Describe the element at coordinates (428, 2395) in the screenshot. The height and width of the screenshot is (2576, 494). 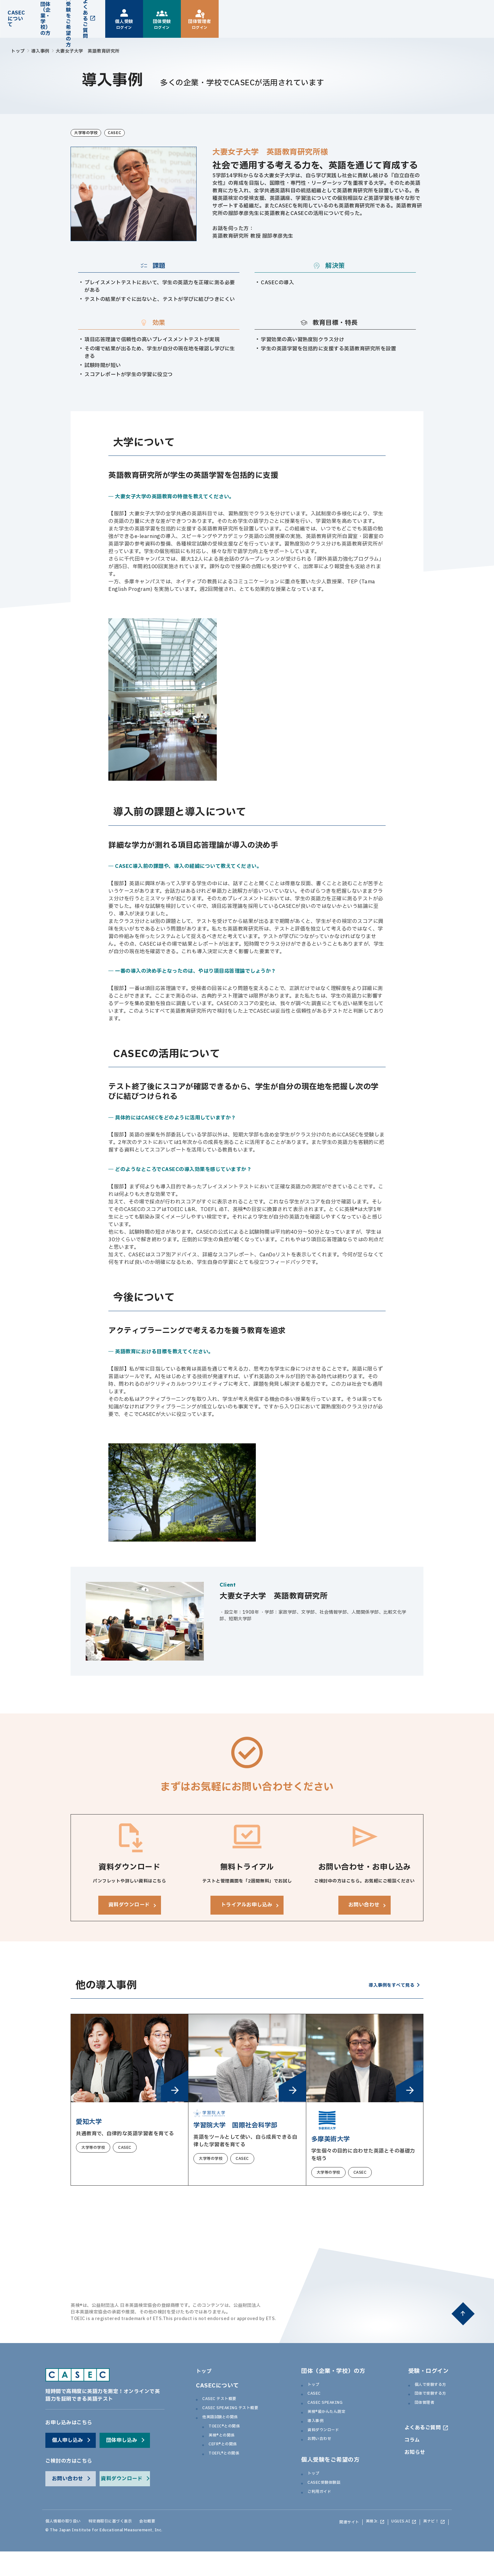
I see `個人で受験する方` at that location.